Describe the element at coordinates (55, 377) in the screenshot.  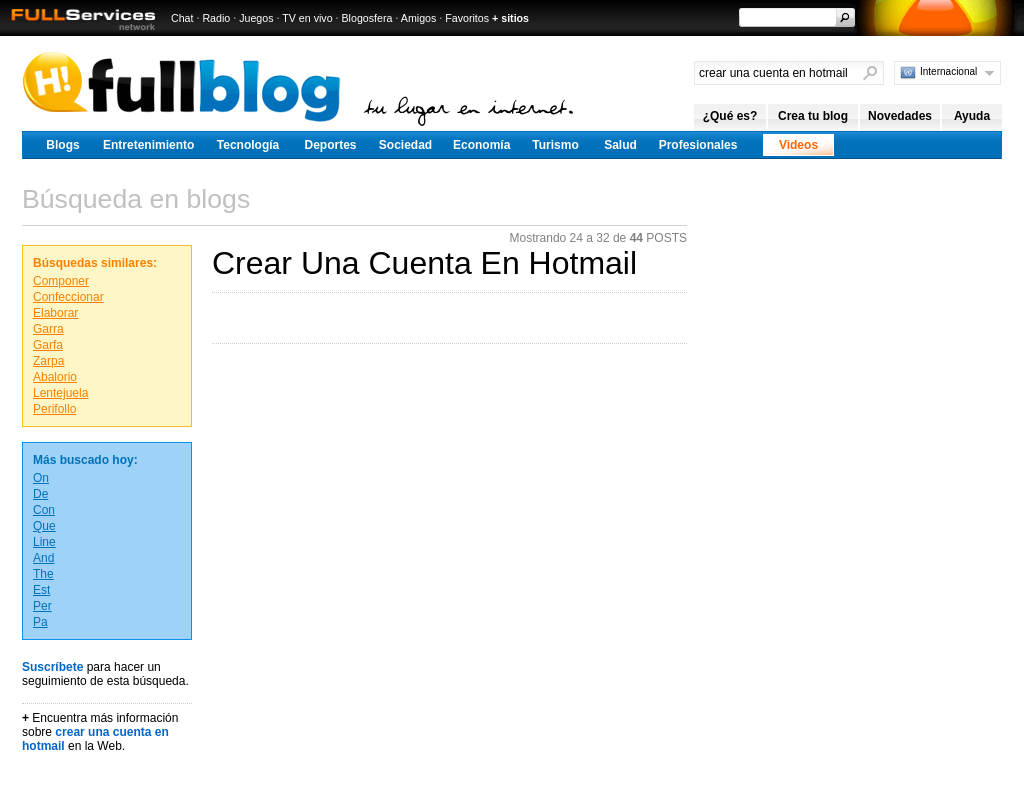
I see `Abalorio` at that location.